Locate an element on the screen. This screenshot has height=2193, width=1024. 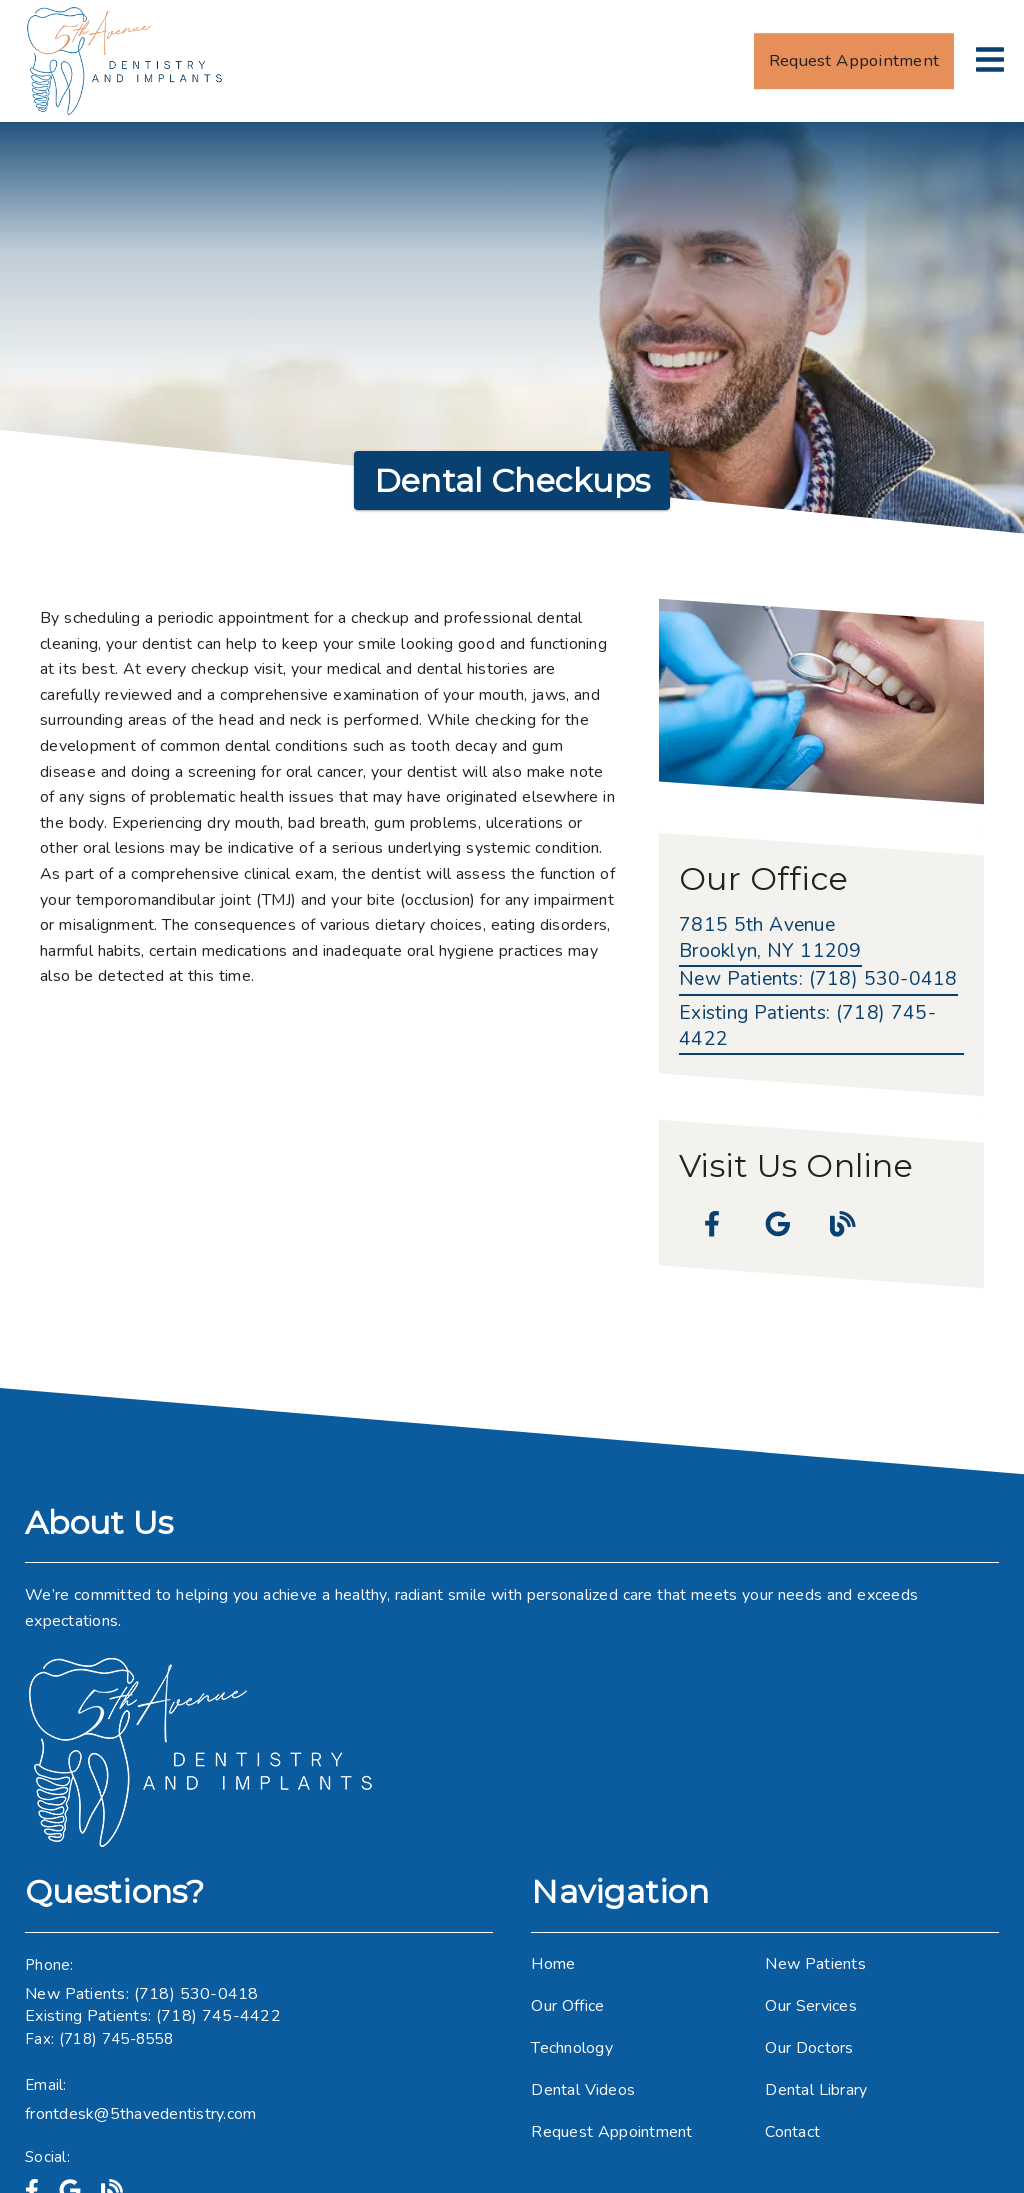
[link] is located at coordinates (126, 61).